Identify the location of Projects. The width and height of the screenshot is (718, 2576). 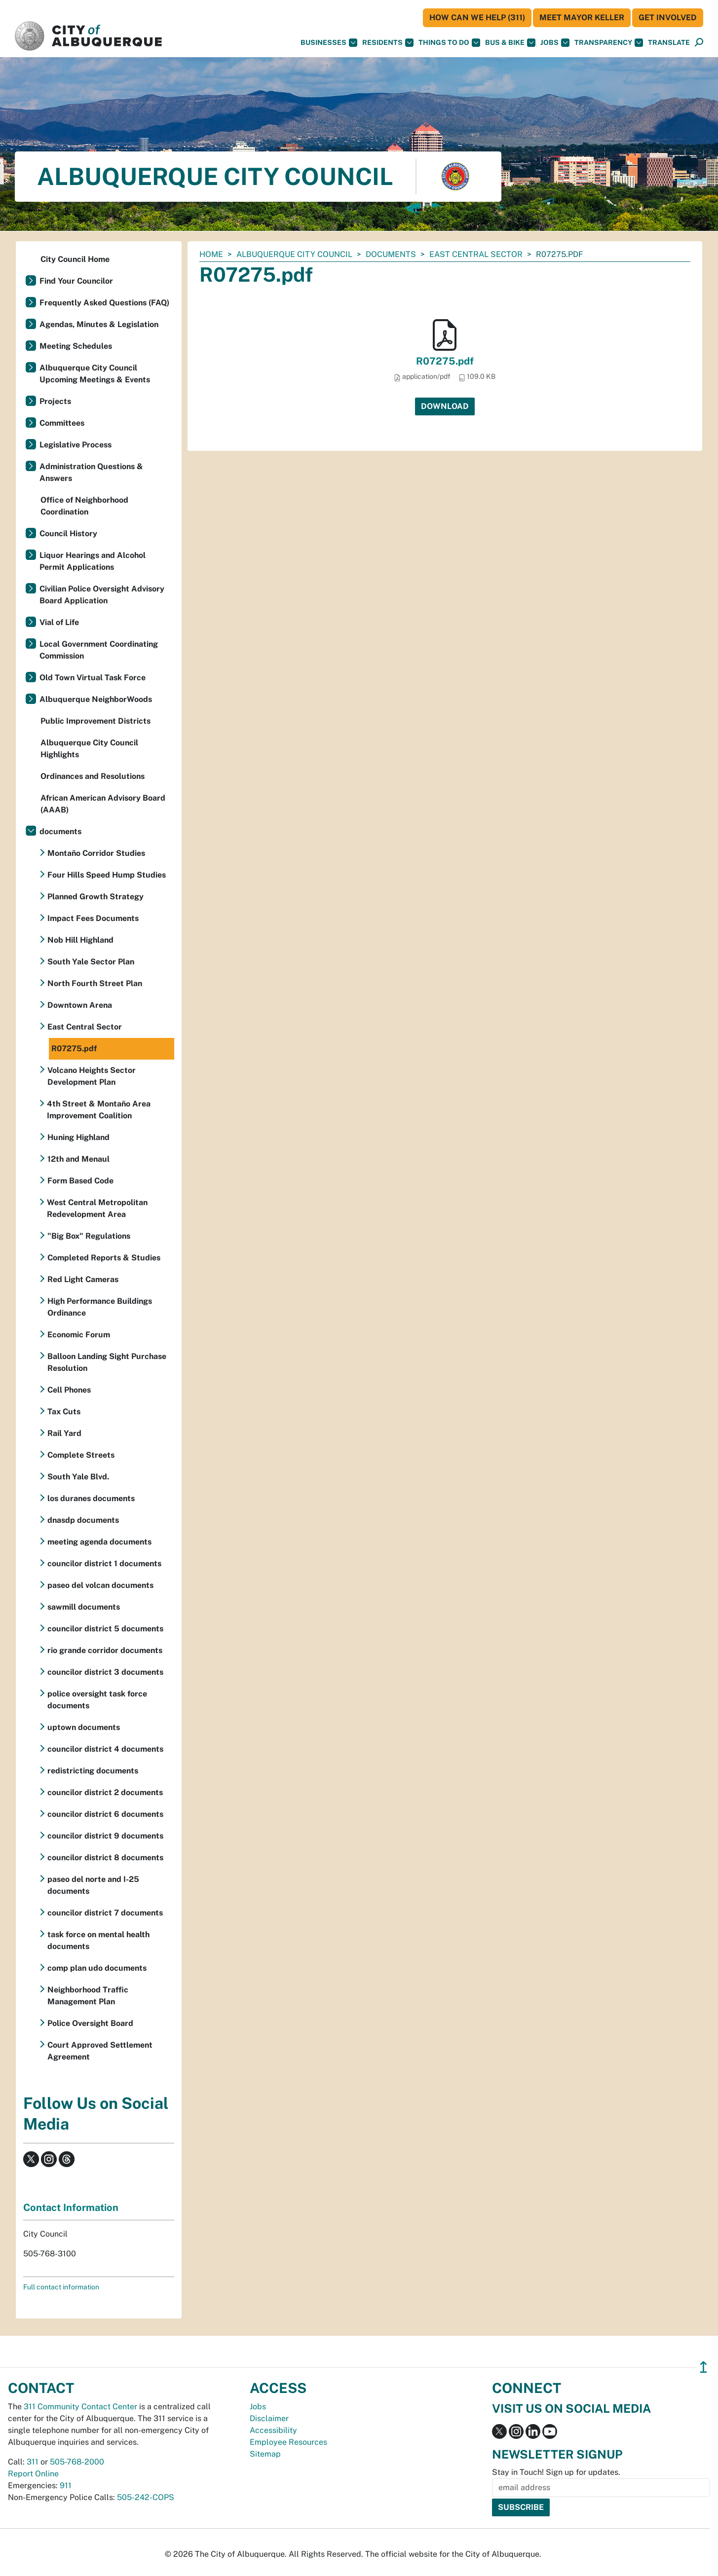
(55, 401).